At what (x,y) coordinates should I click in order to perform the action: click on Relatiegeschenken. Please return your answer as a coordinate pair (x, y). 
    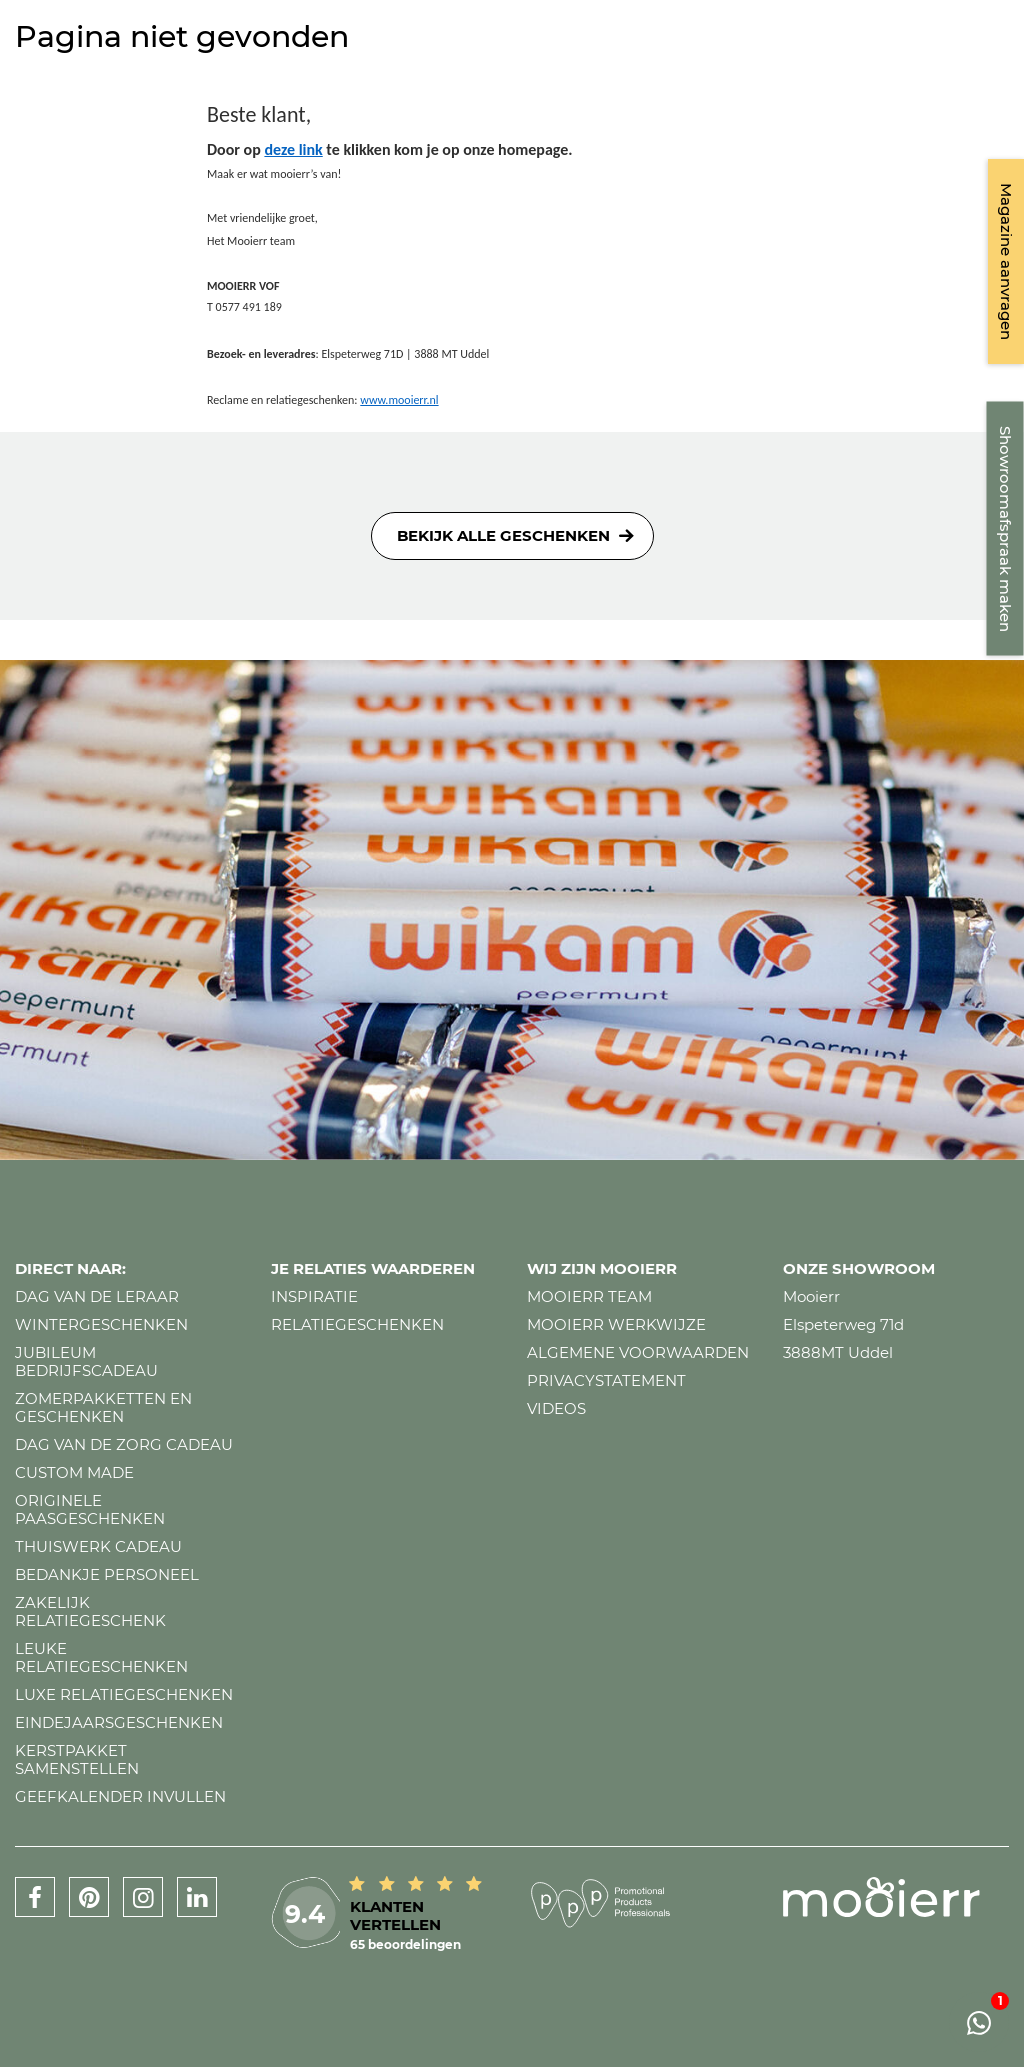
    Looking at the image, I should click on (357, 1324).